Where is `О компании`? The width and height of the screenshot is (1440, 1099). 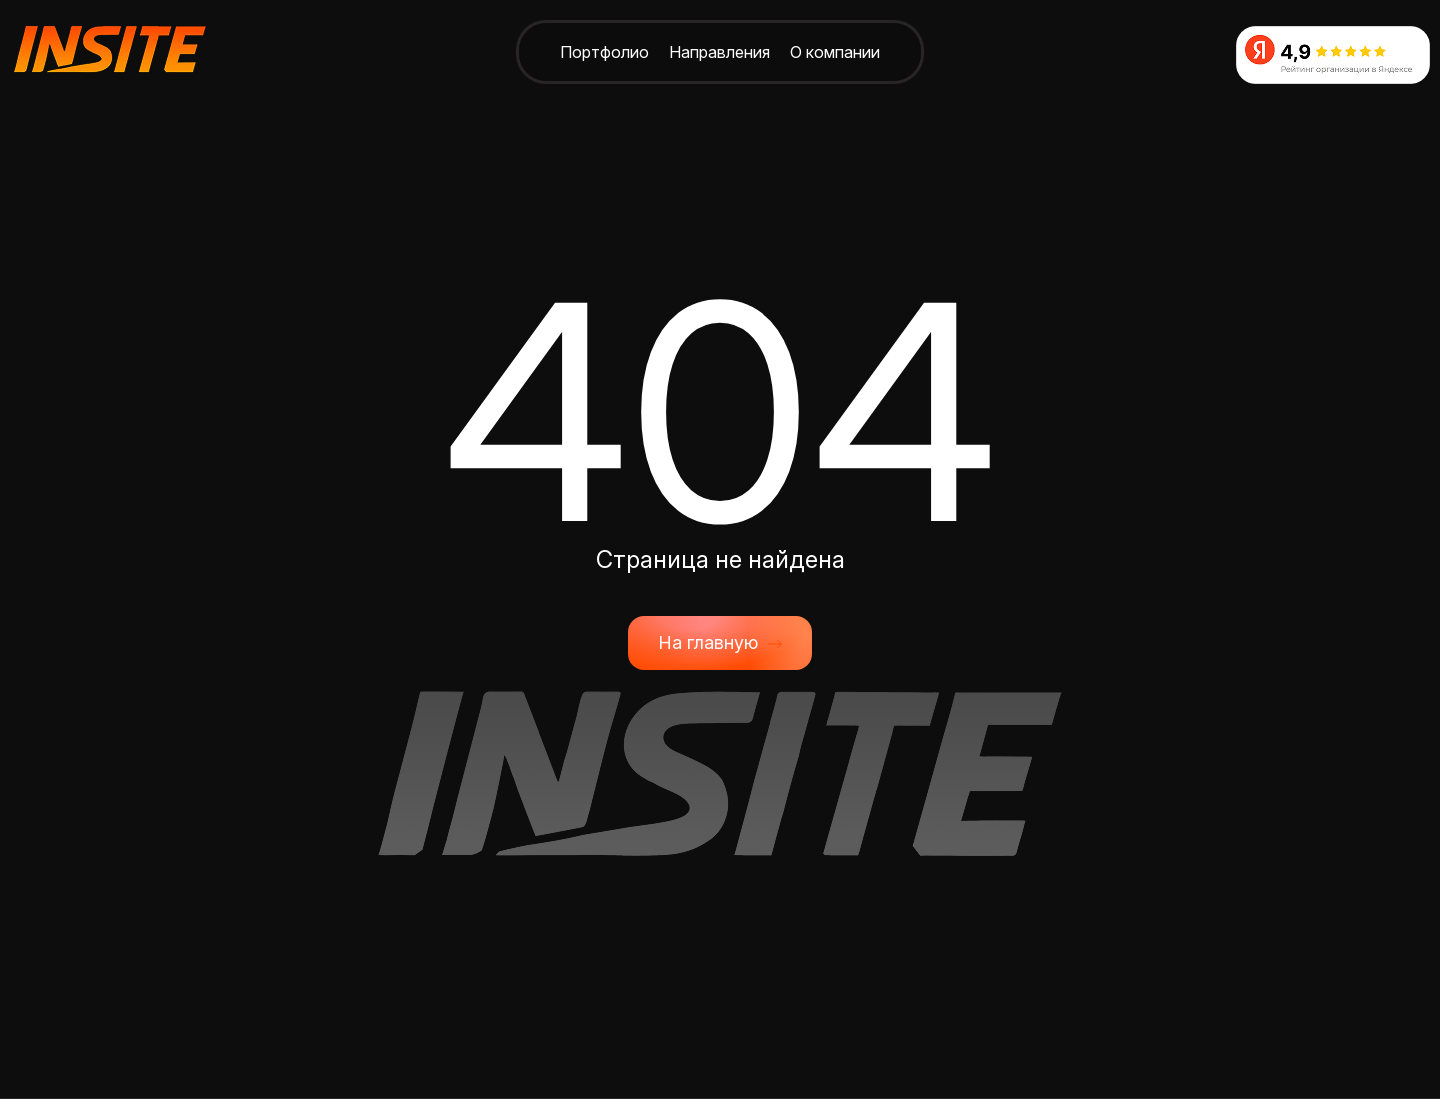
О компании is located at coordinates (835, 52).